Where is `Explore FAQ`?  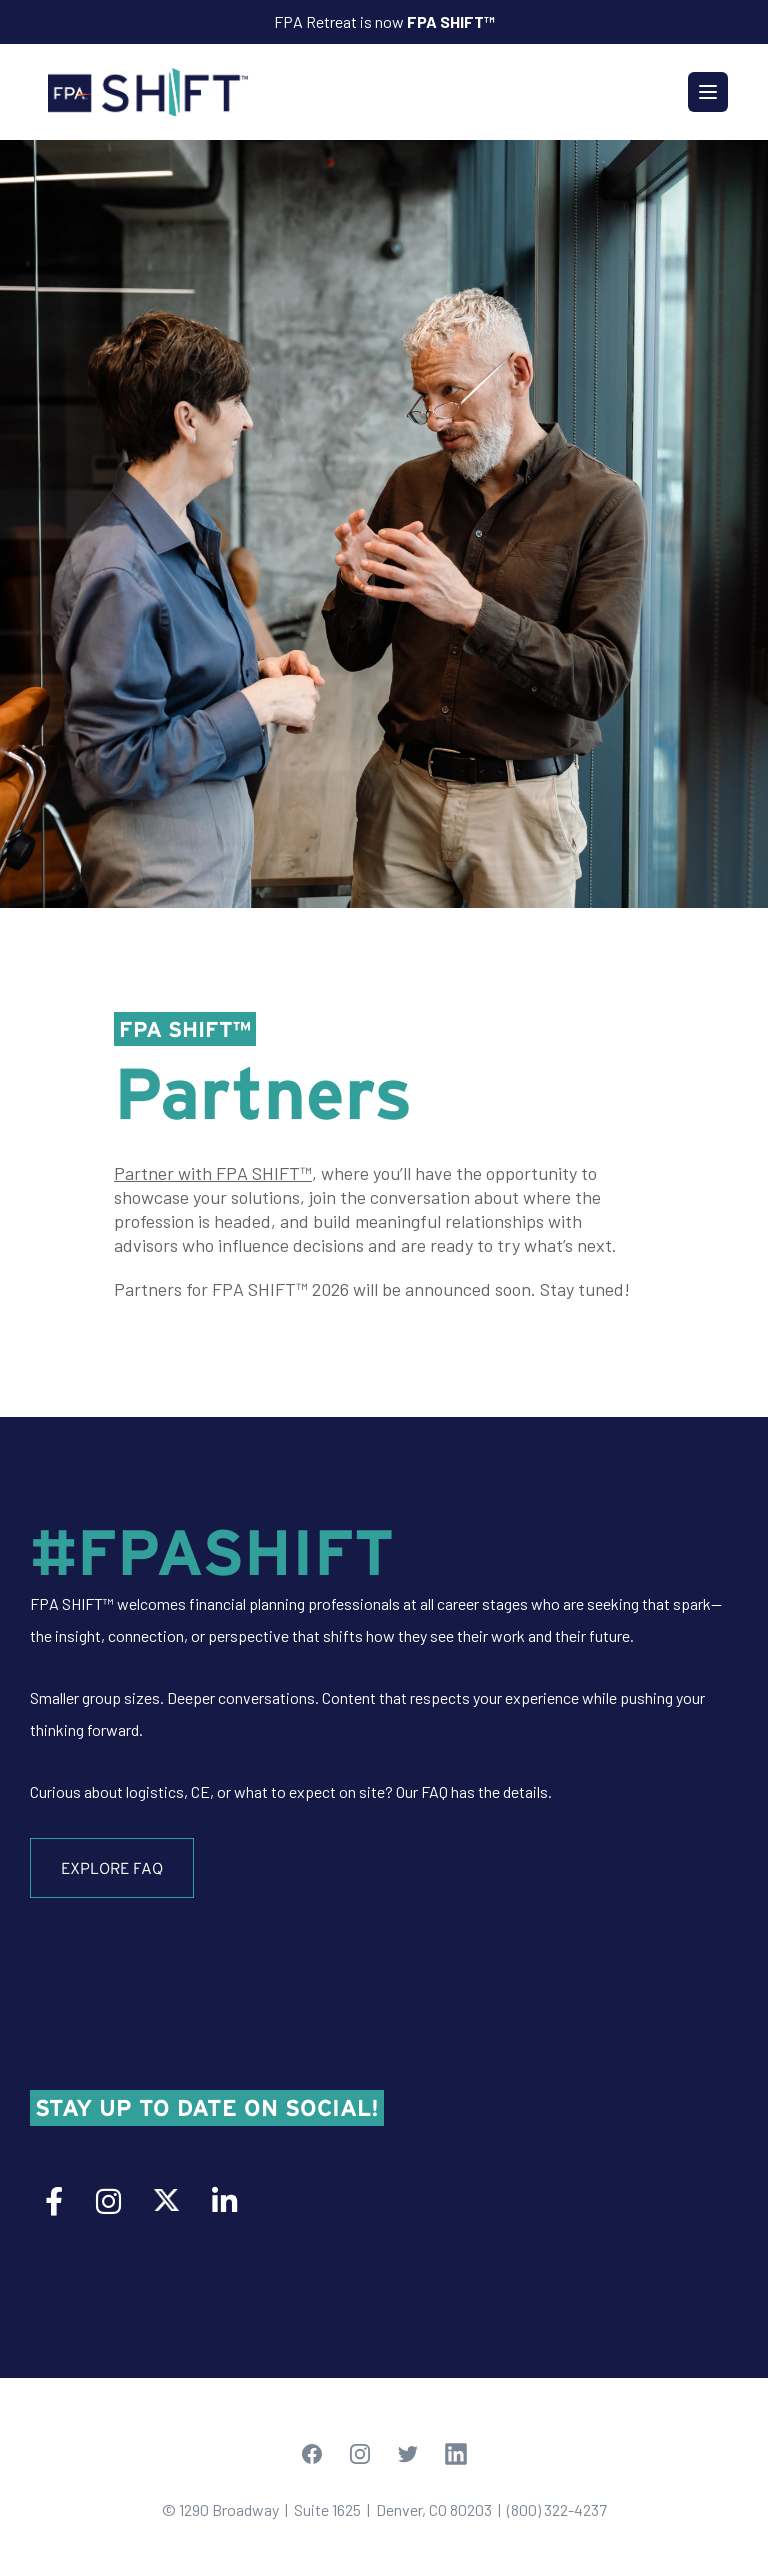 Explore FAQ is located at coordinates (112, 1868).